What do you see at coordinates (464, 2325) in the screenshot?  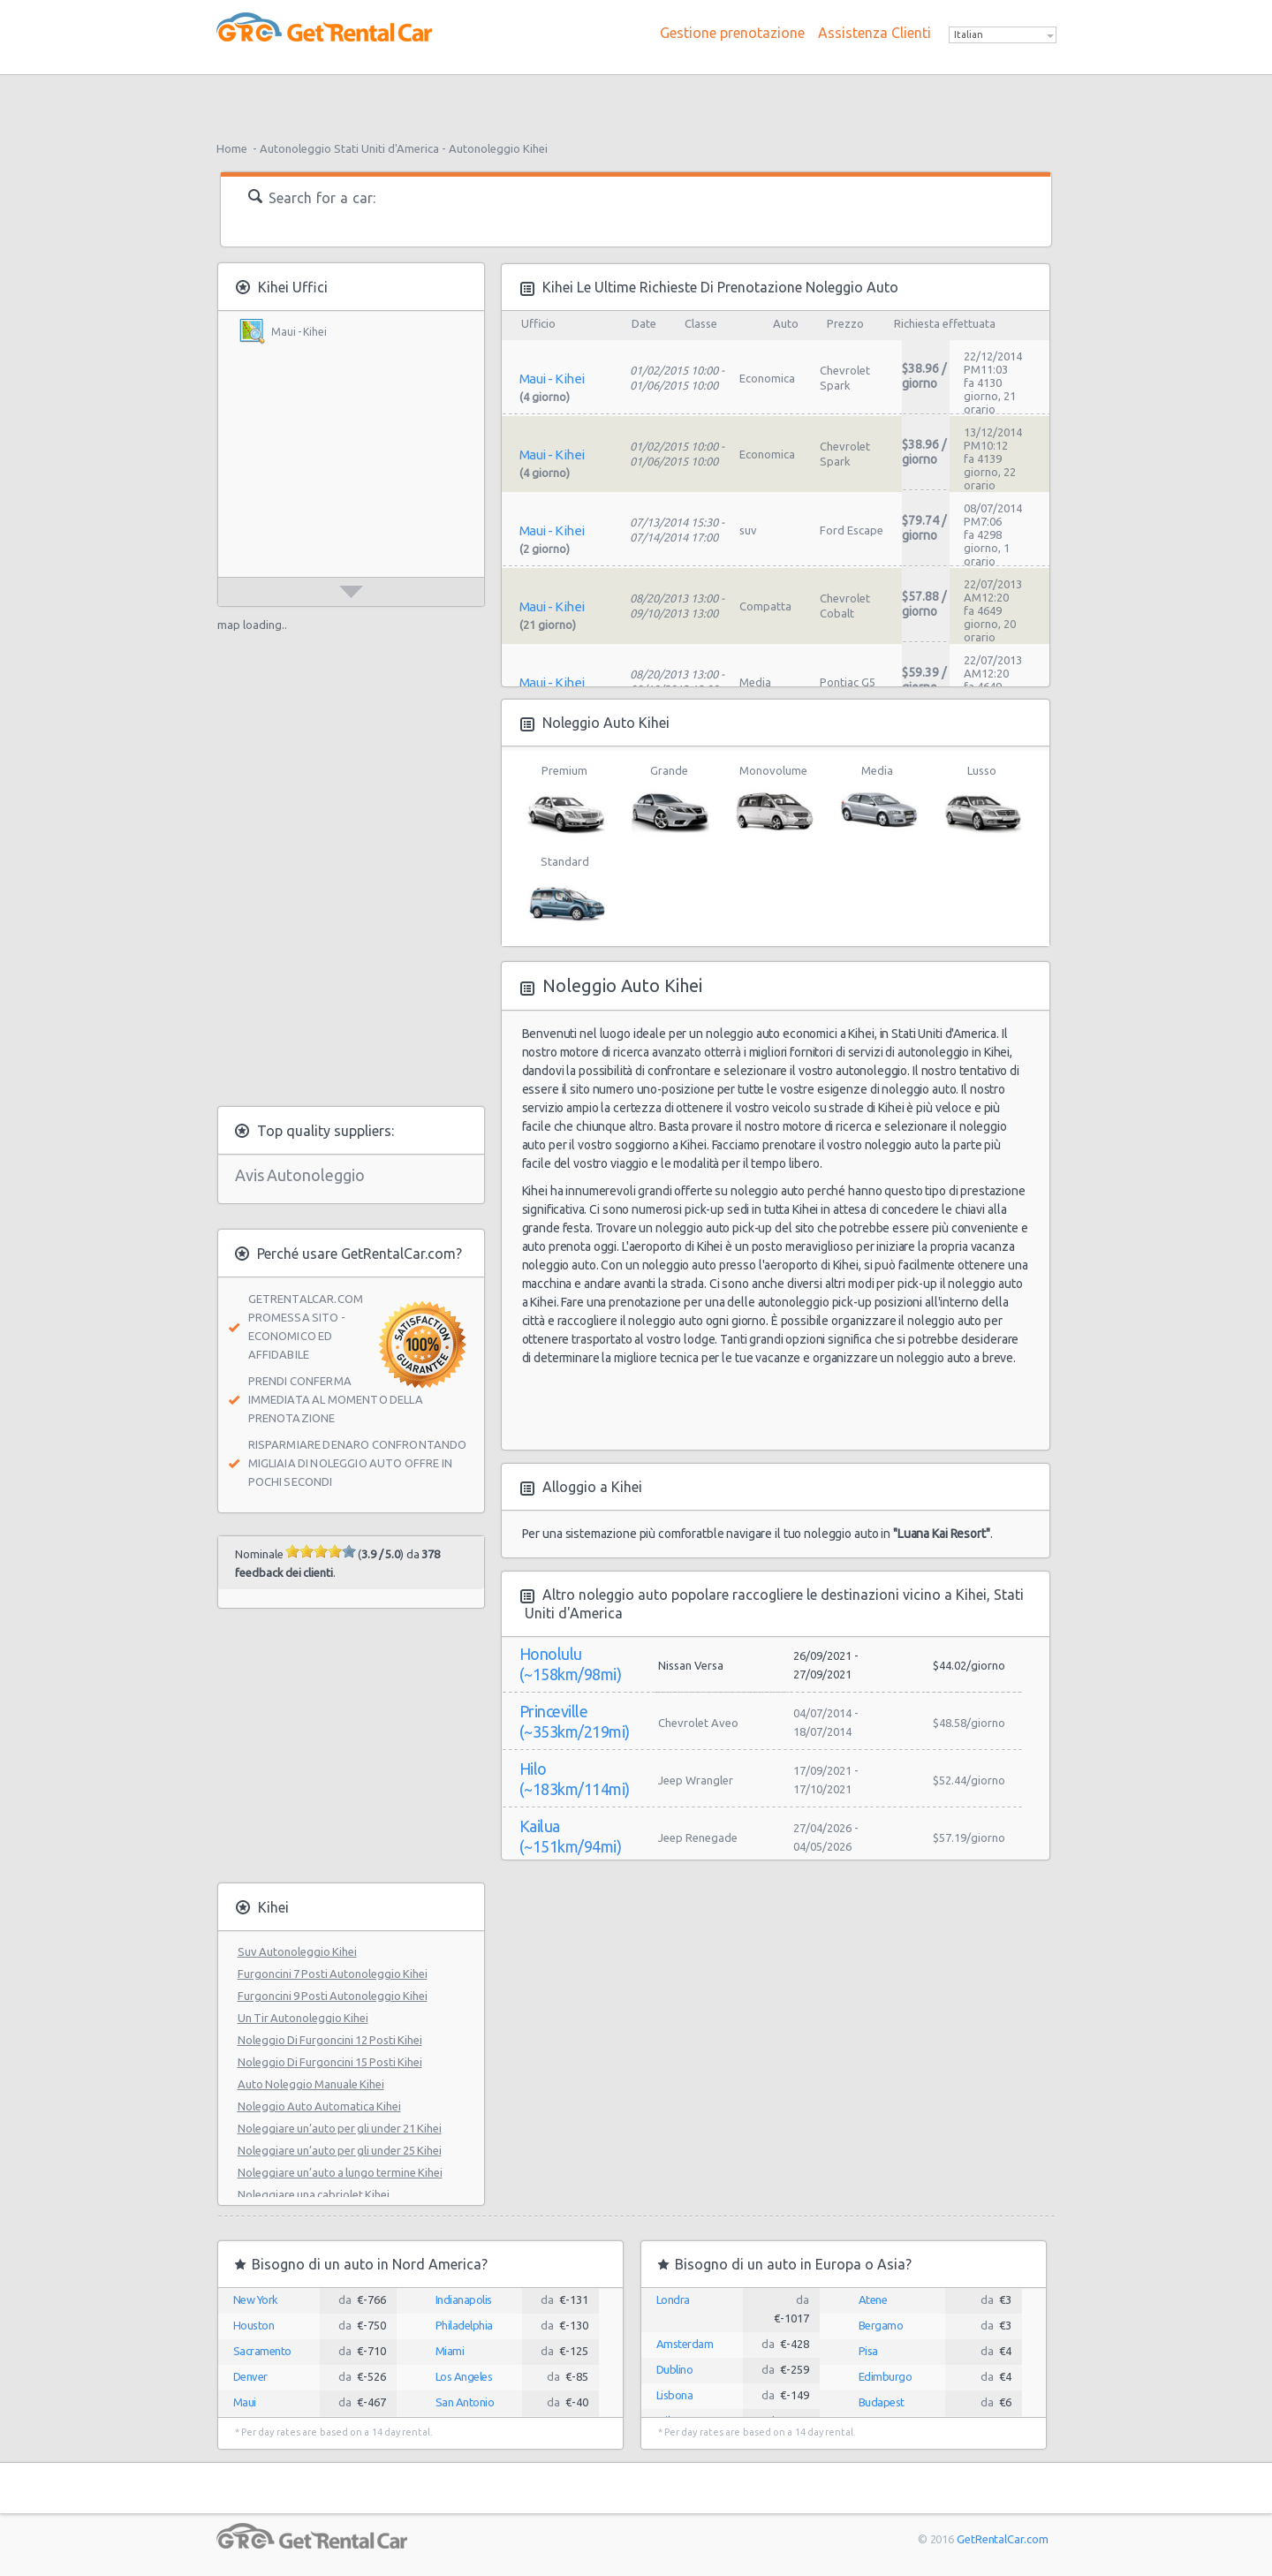 I see `Philadelphia` at bounding box center [464, 2325].